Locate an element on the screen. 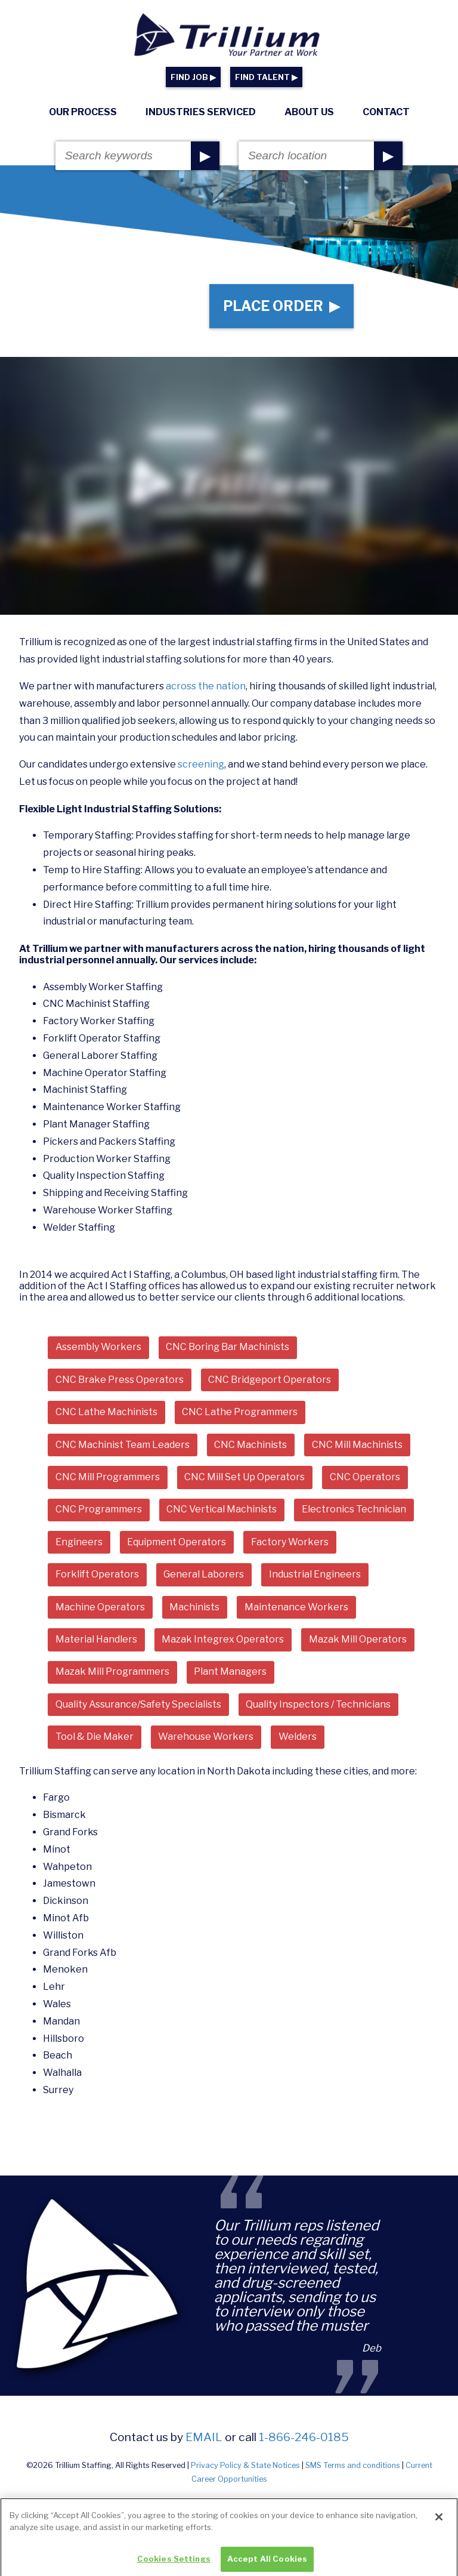 The width and height of the screenshot is (458, 2576). Place Order ▶ is located at coordinates (281, 306).